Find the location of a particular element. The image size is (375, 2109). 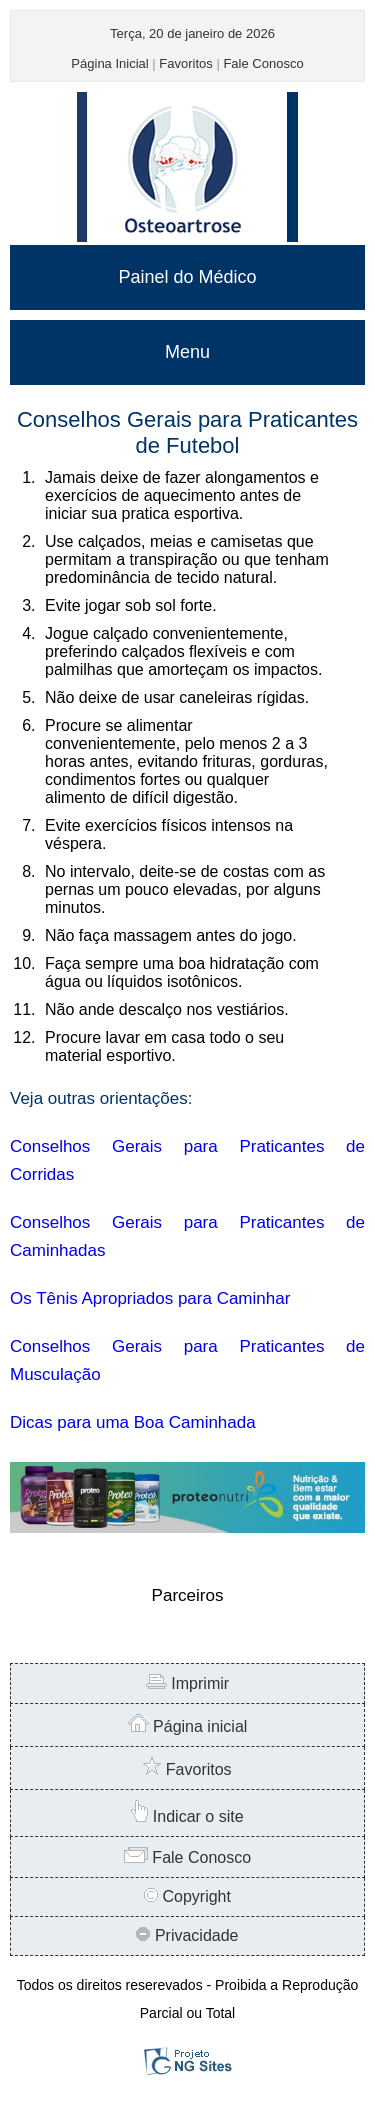

Indicar o site is located at coordinates (187, 1816).